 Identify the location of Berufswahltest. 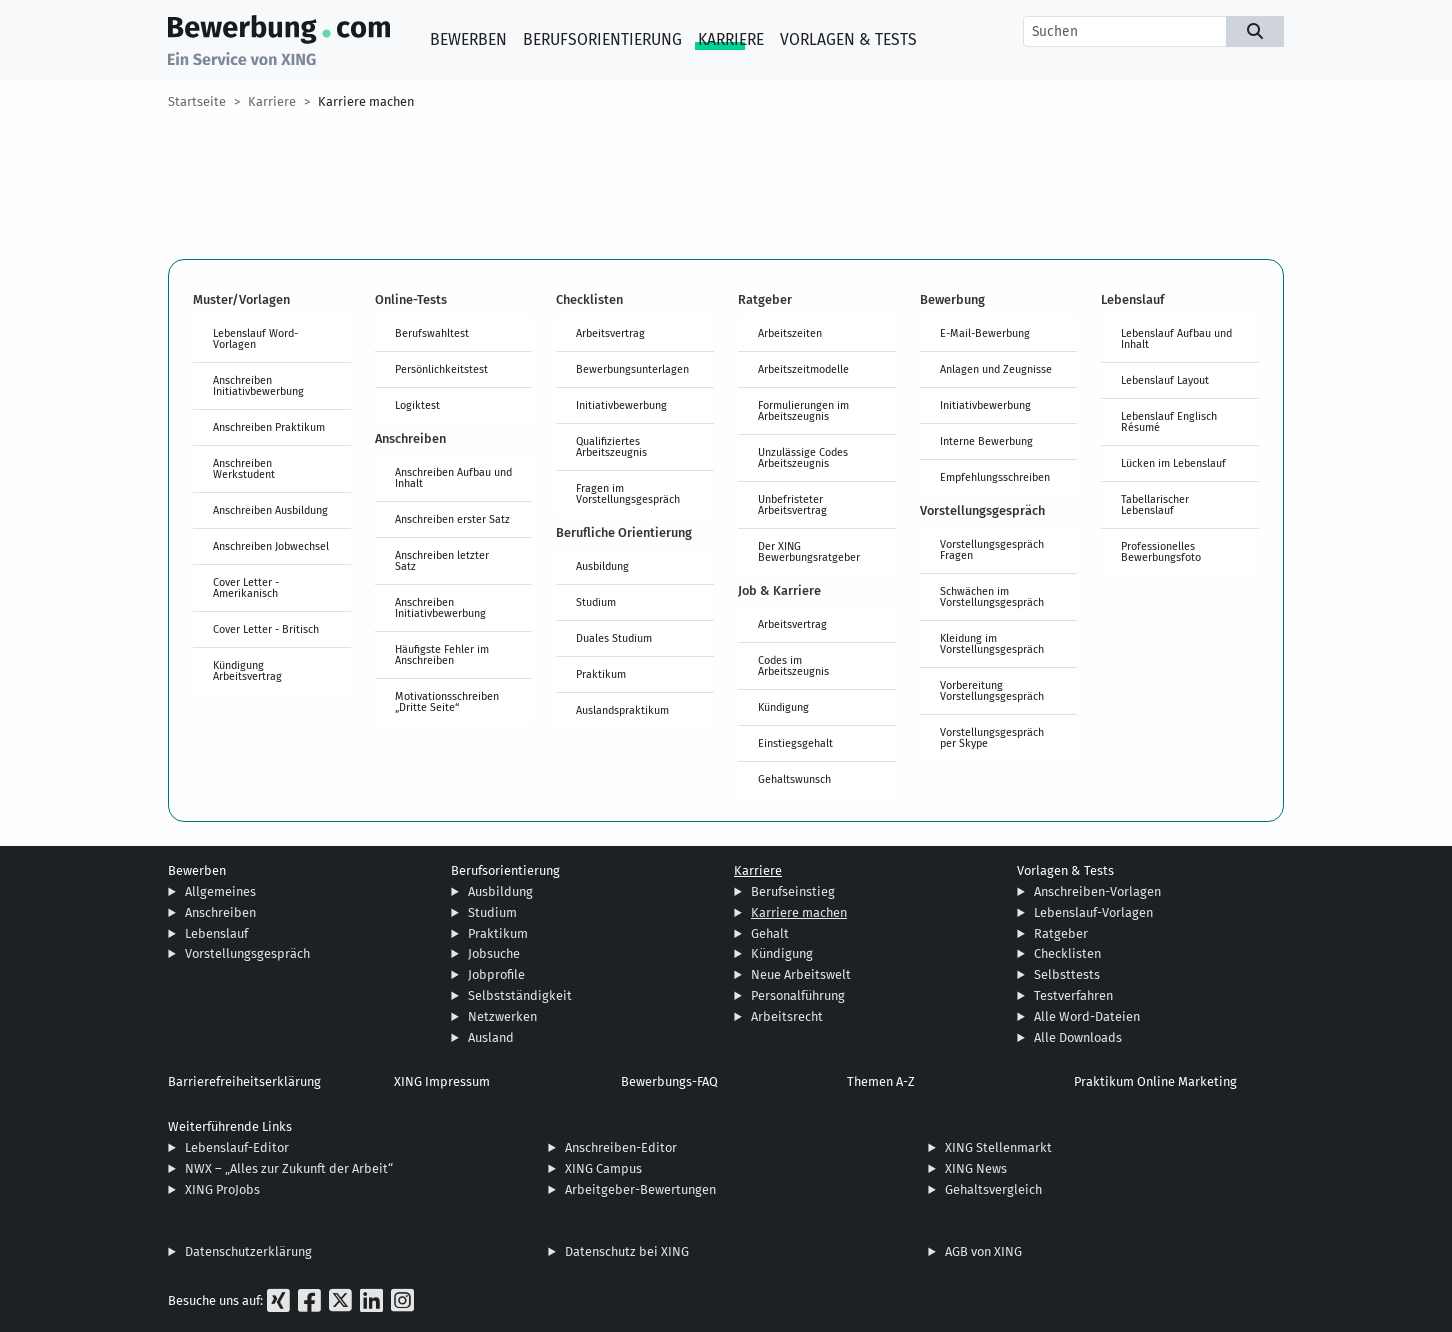
(432, 333).